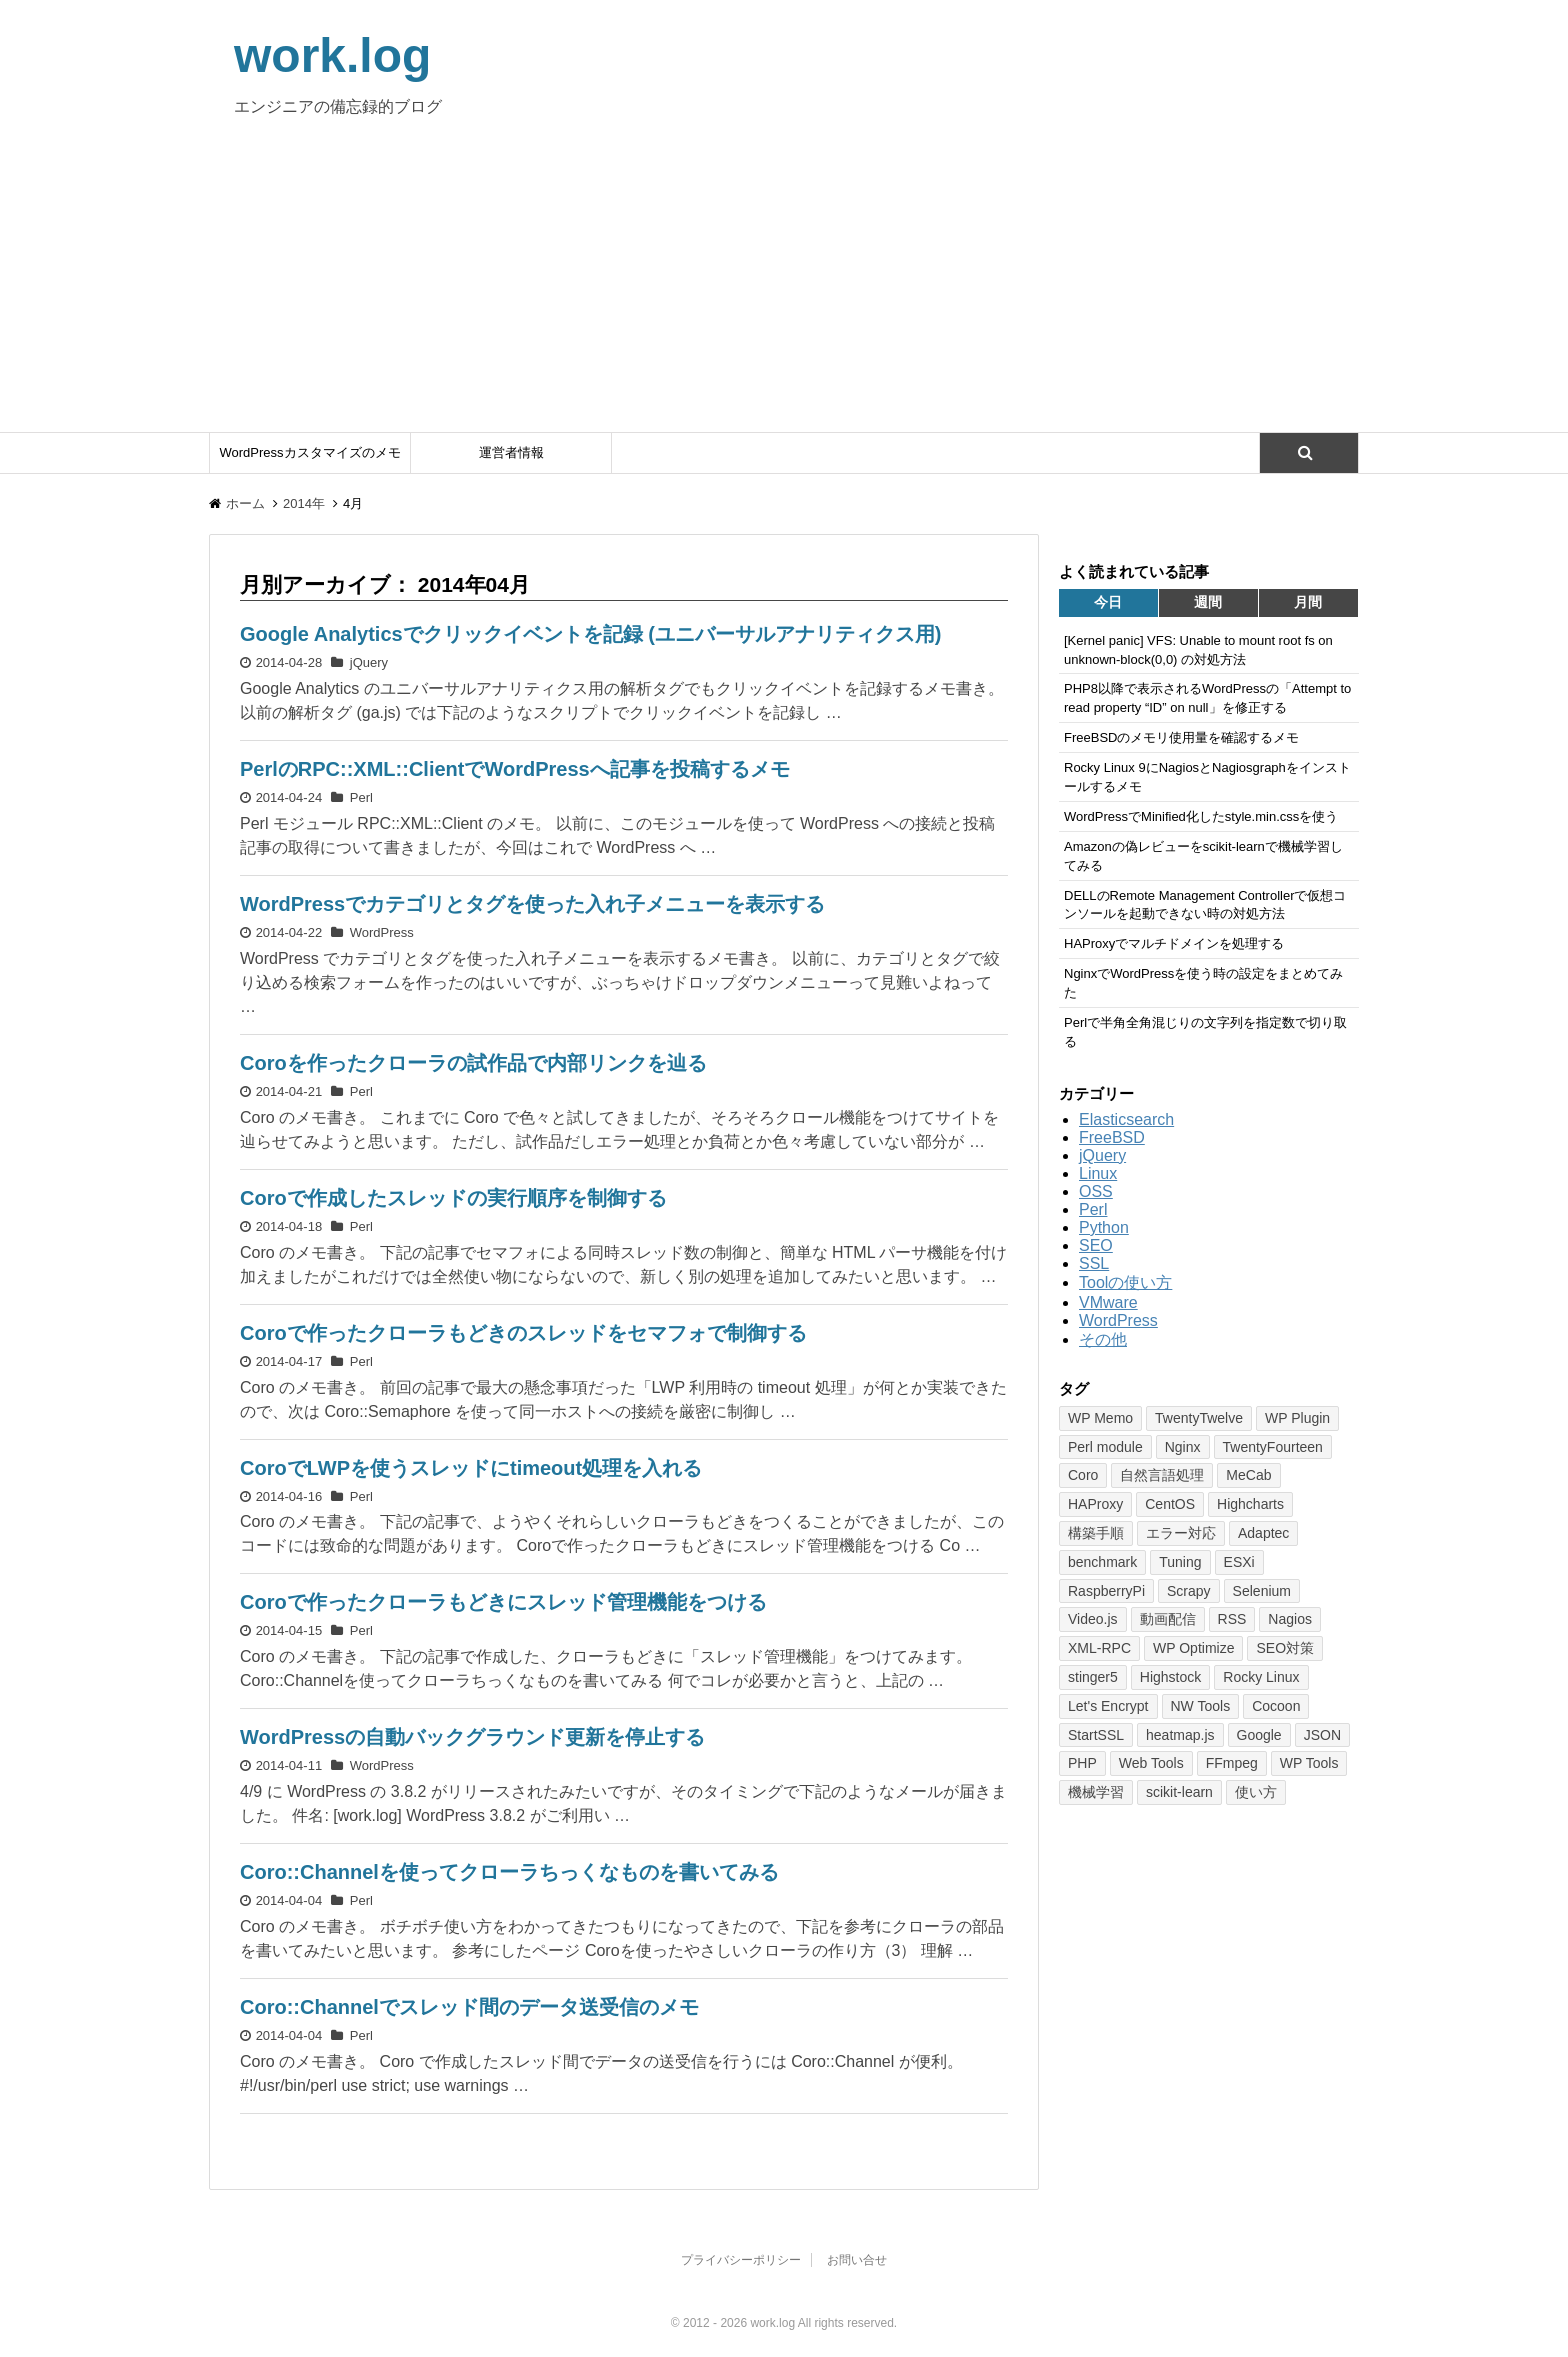 The width and height of the screenshot is (1568, 2357). What do you see at coordinates (1263, 1533) in the screenshot?
I see `Adaptec` at bounding box center [1263, 1533].